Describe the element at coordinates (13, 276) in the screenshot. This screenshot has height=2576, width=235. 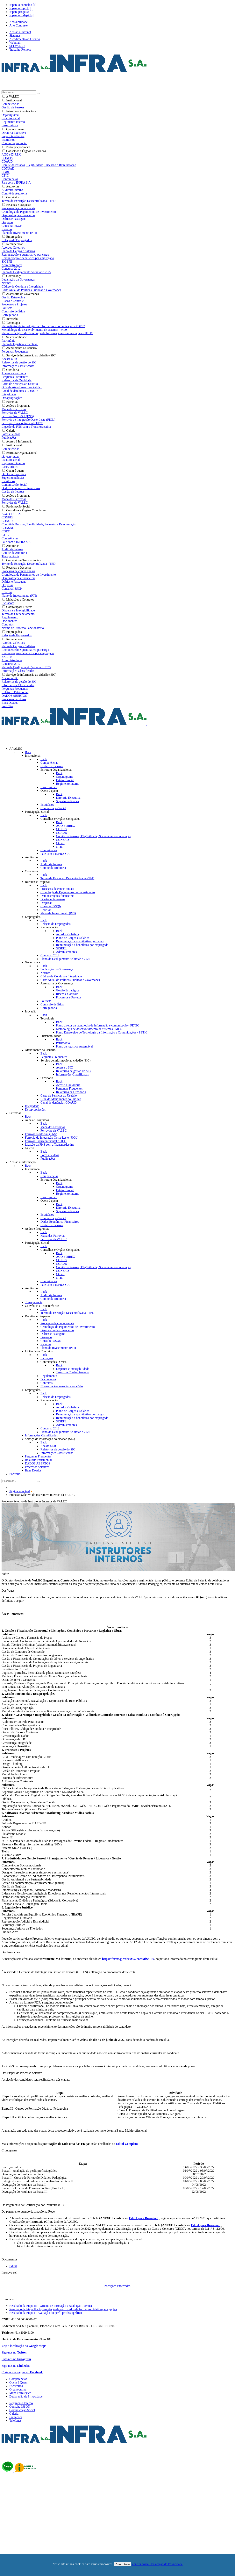
I see `Governança` at that location.